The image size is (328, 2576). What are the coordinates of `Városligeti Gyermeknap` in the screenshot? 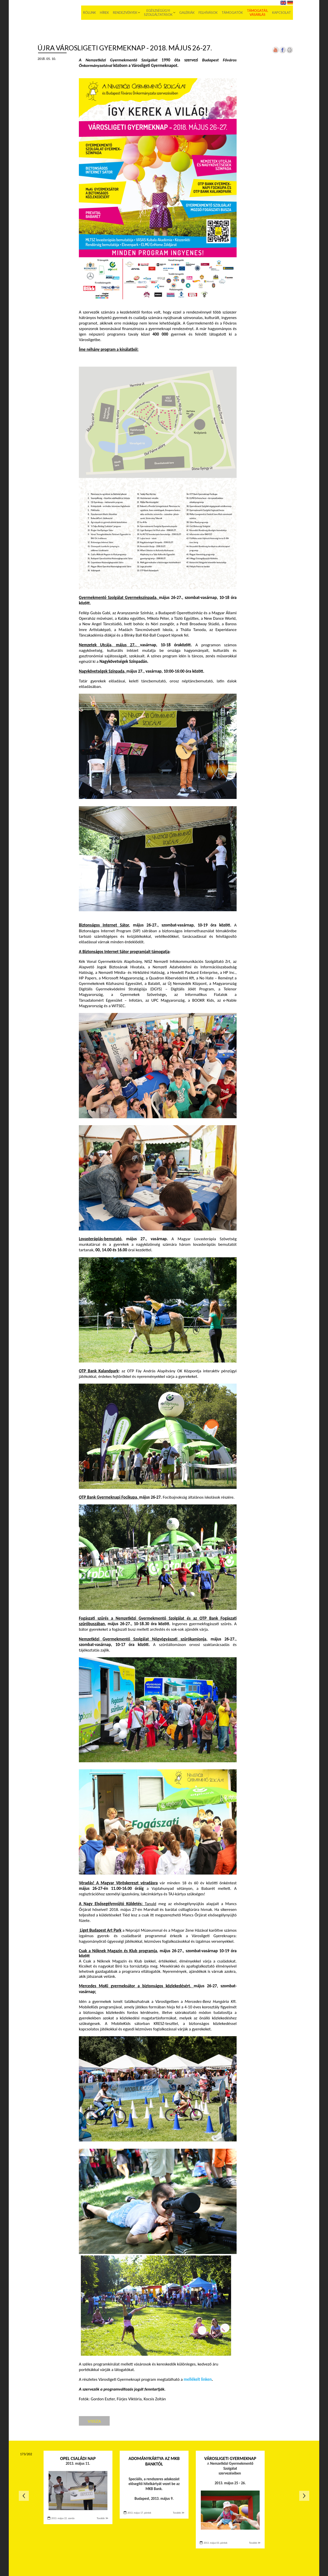 It's located at (230, 2458).